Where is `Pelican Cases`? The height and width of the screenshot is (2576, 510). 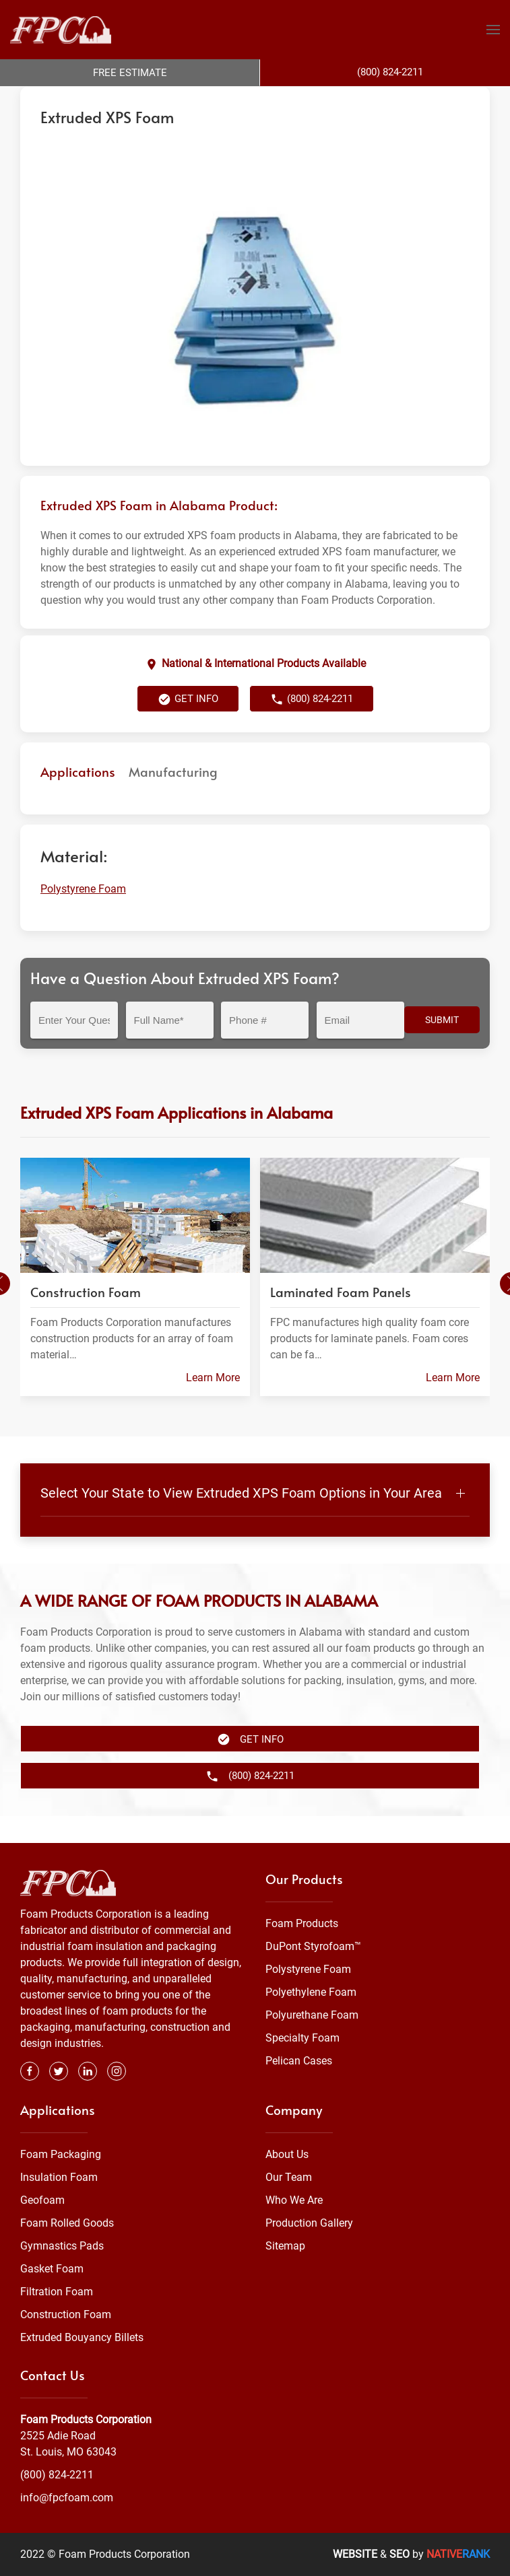
Pelican Cases is located at coordinates (298, 2060).